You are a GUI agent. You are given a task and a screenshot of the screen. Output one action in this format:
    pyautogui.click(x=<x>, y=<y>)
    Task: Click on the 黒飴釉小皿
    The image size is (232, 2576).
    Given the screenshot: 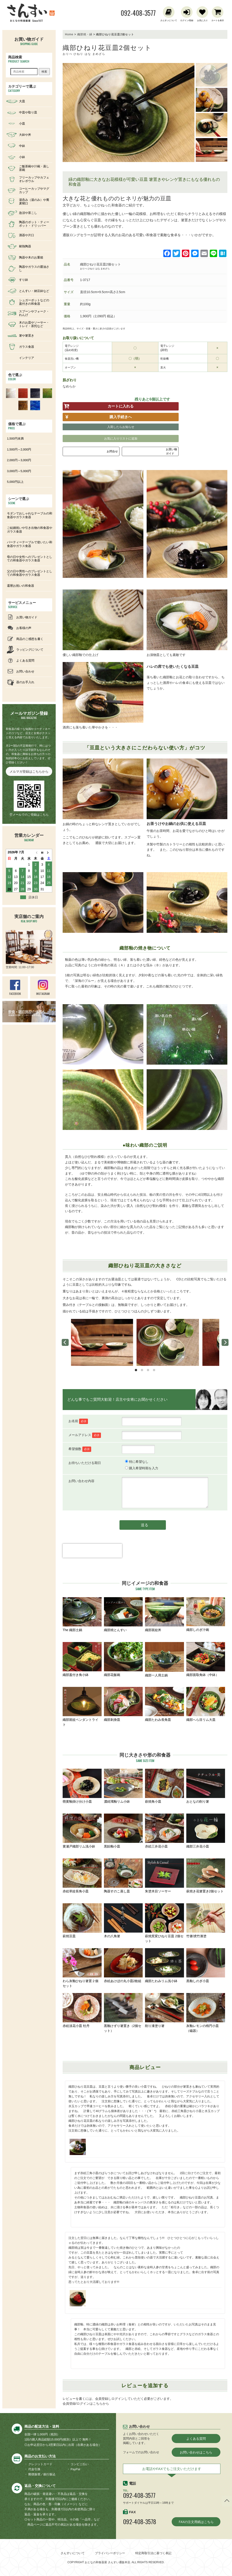 What is the action you would take?
    pyautogui.click(x=123, y=1831)
    